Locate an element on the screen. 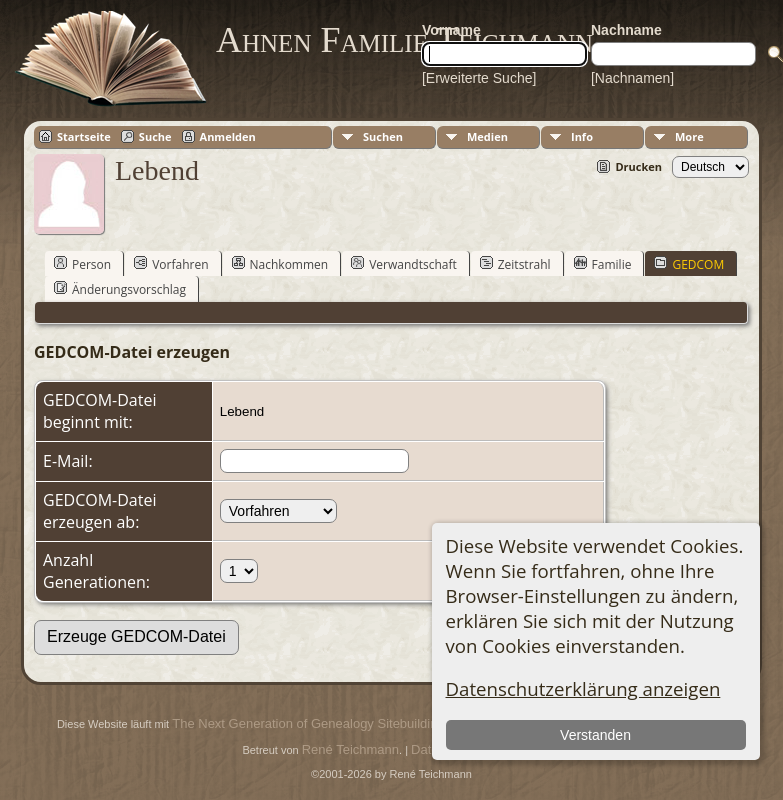  Person is located at coordinates (82, 264).